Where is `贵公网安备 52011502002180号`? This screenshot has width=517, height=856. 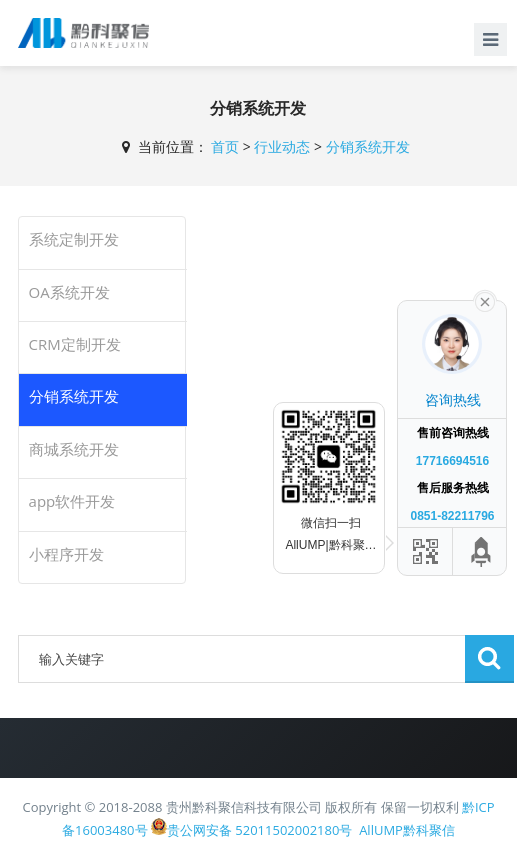
贵公网安备 52011502002180号 is located at coordinates (251, 828).